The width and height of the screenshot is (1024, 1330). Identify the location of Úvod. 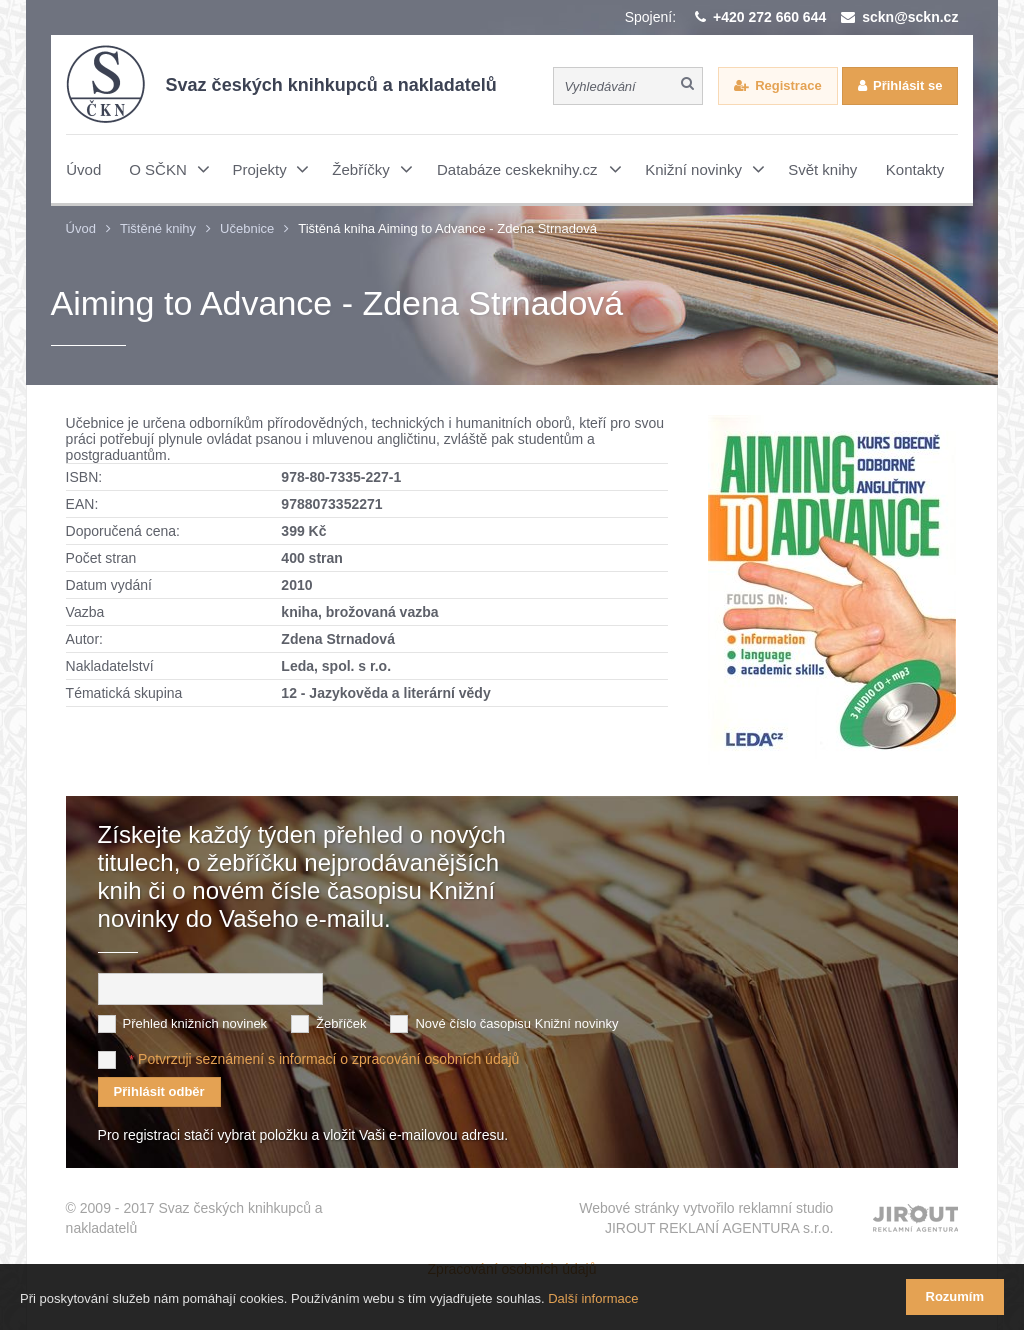
(81, 228).